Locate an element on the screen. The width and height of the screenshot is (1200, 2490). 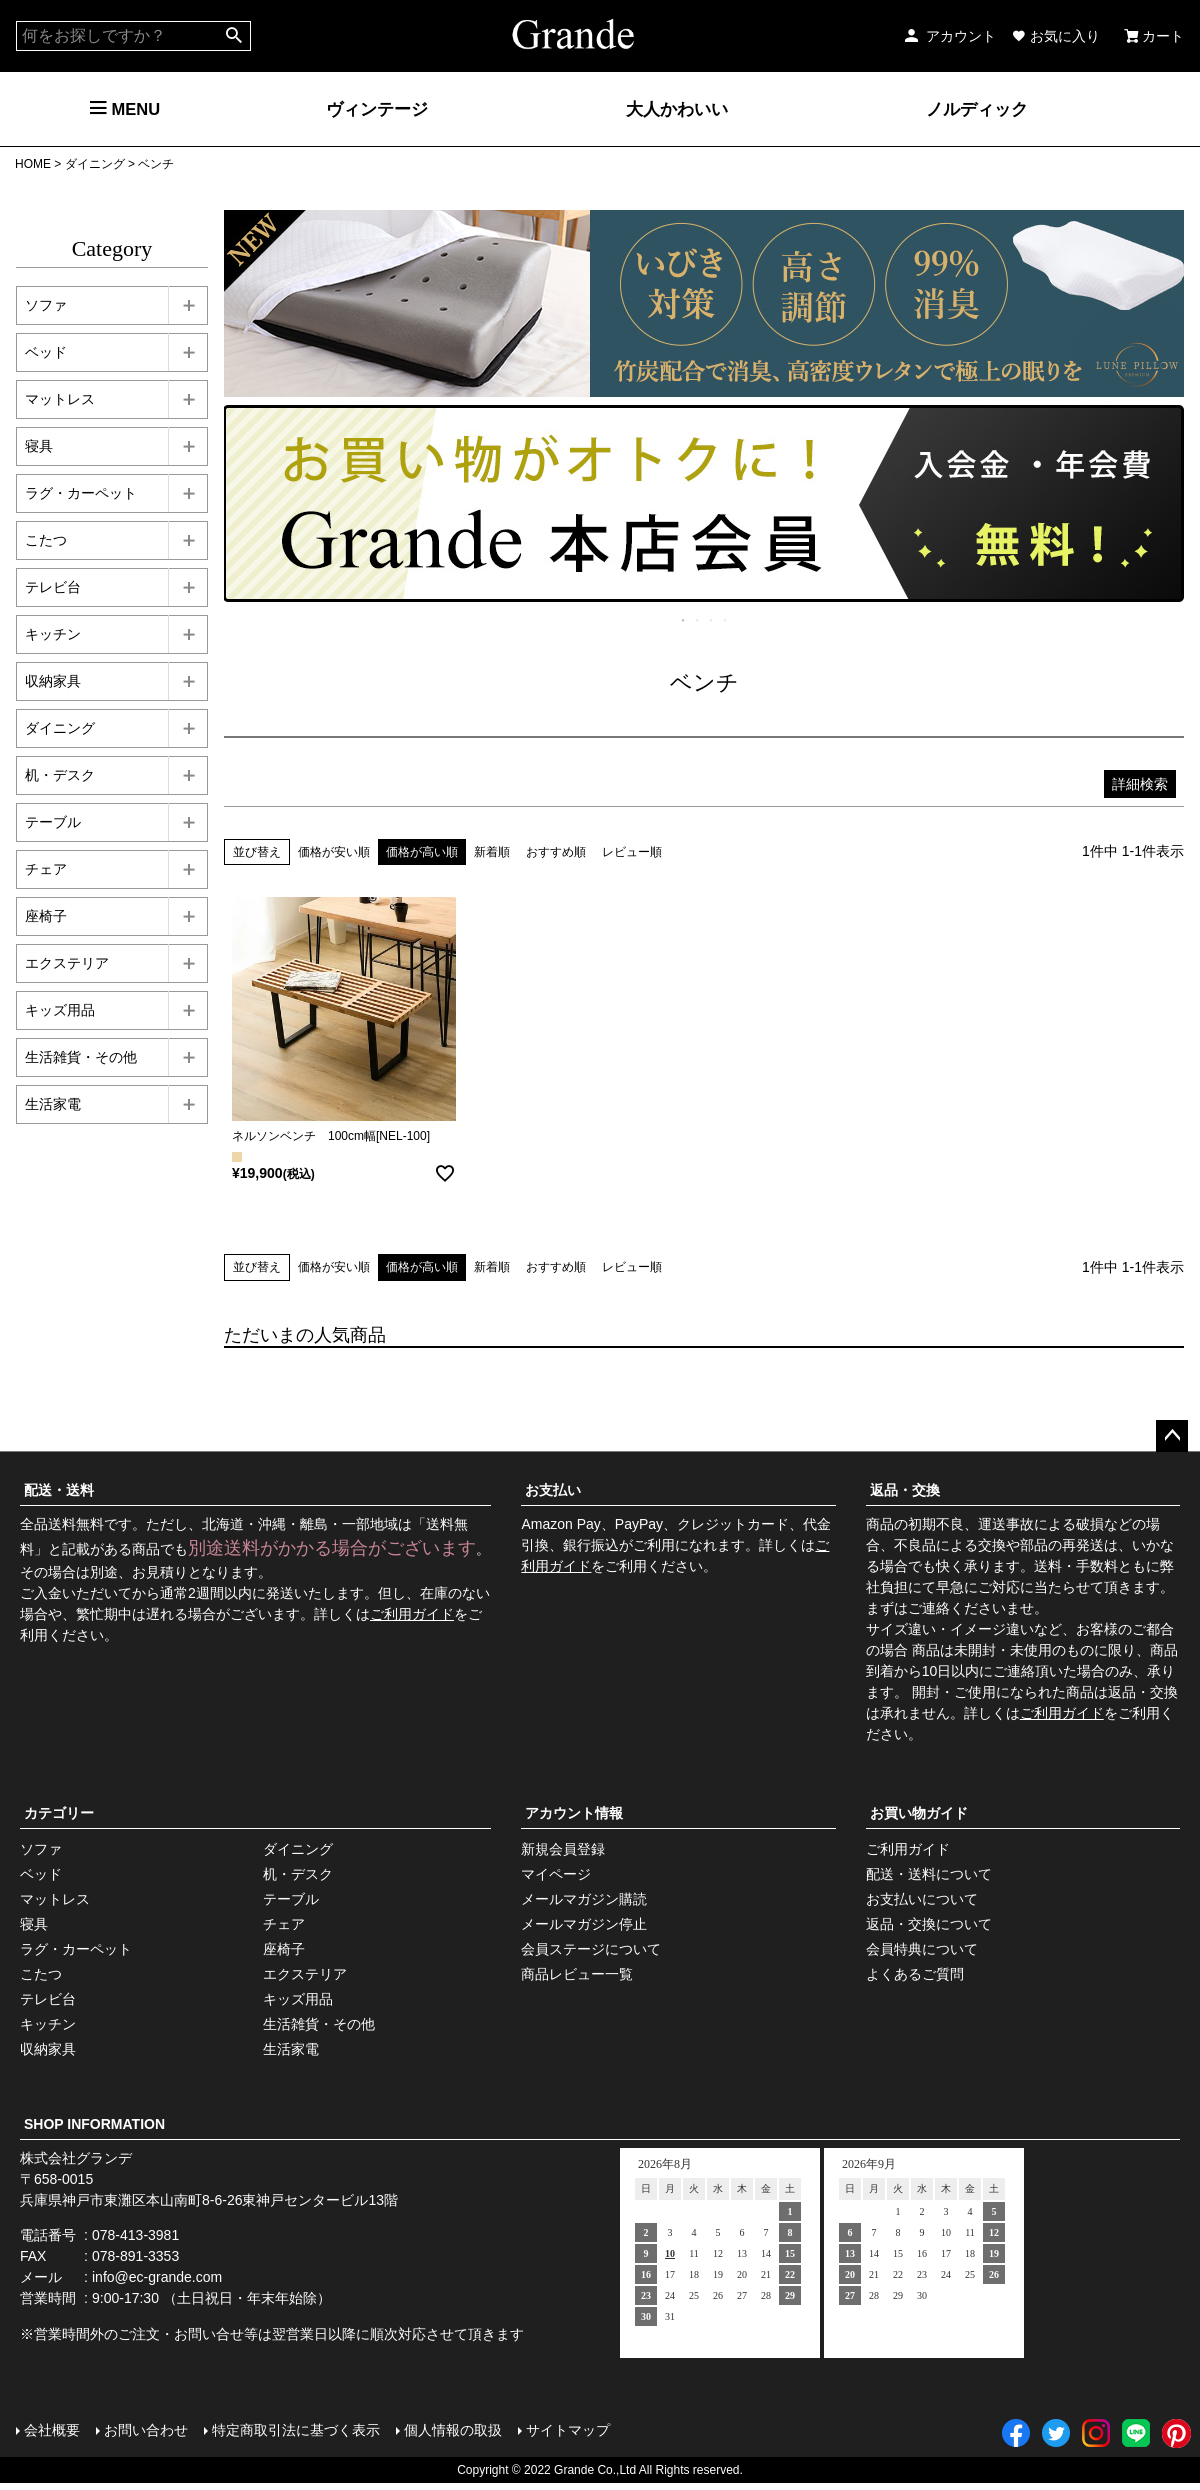
収納家具 is located at coordinates (48, 2049).